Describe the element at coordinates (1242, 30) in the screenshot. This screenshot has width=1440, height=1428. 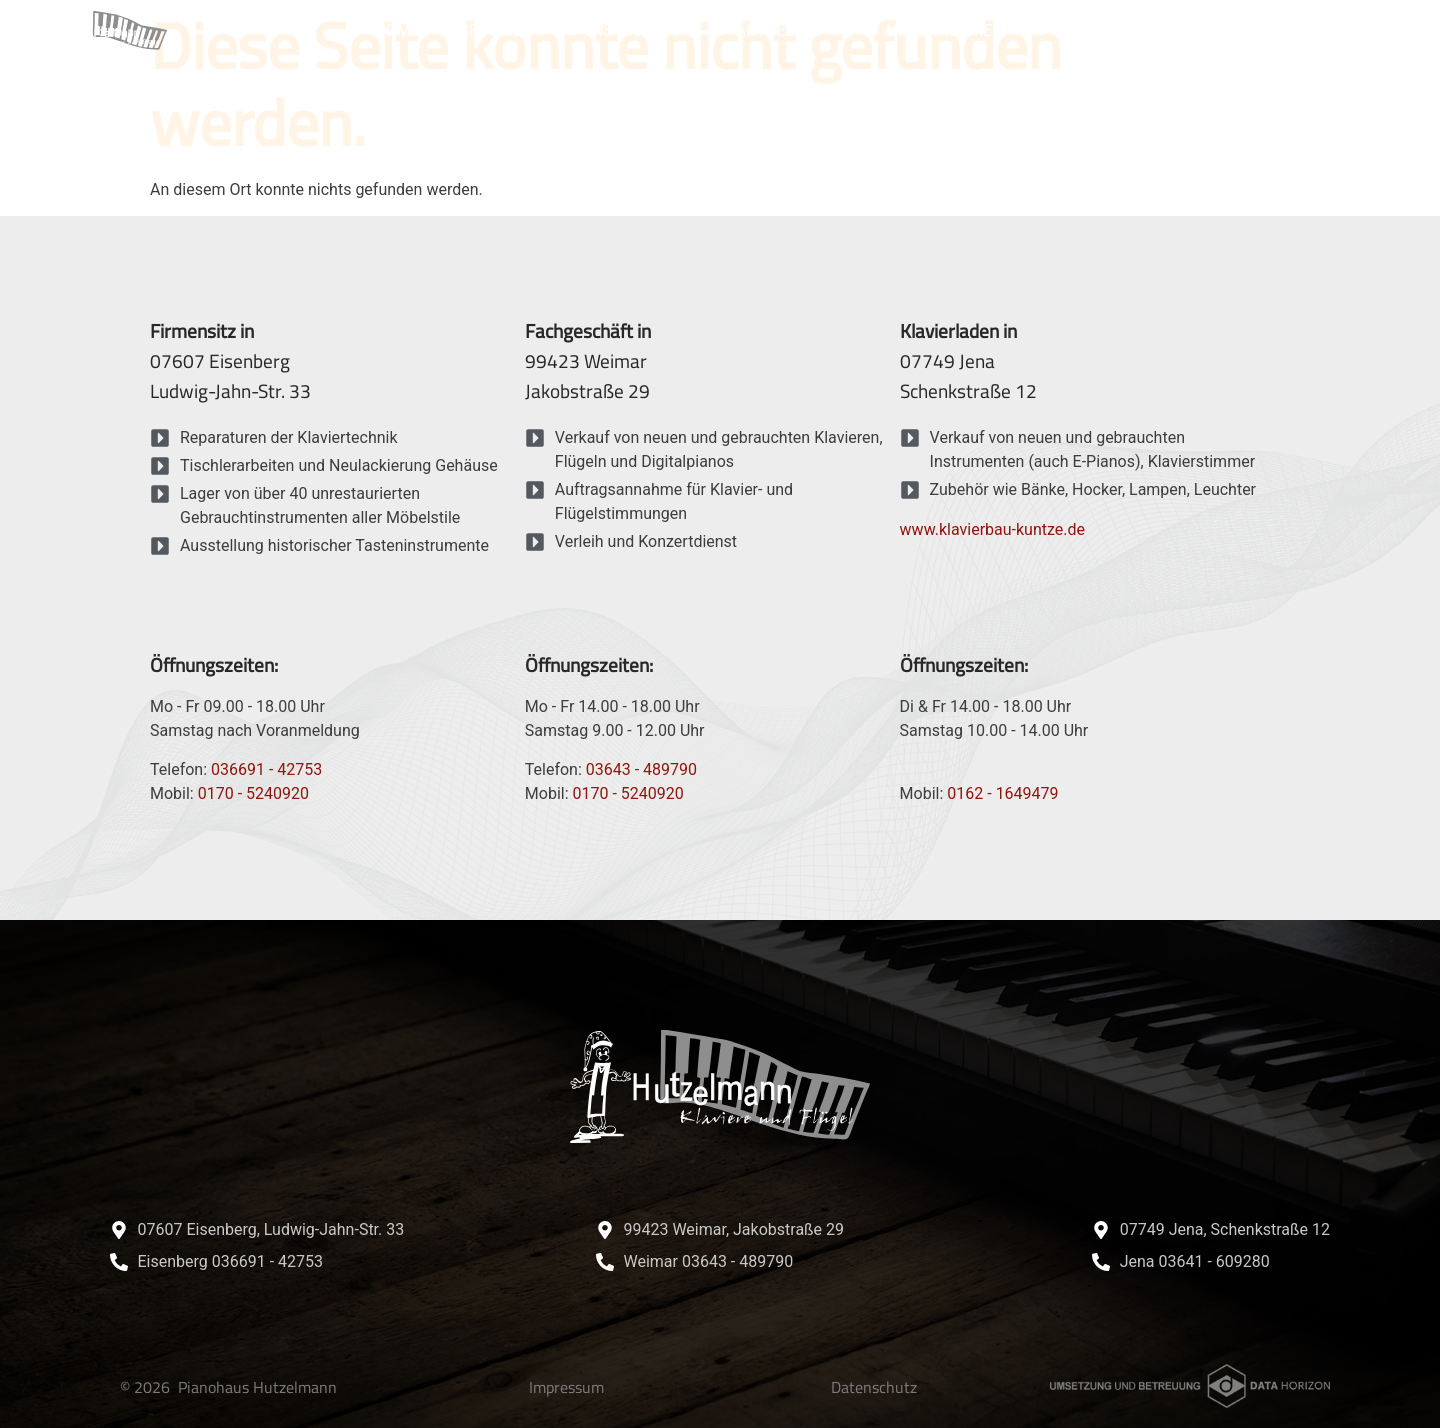
I see `Kontakt` at that location.